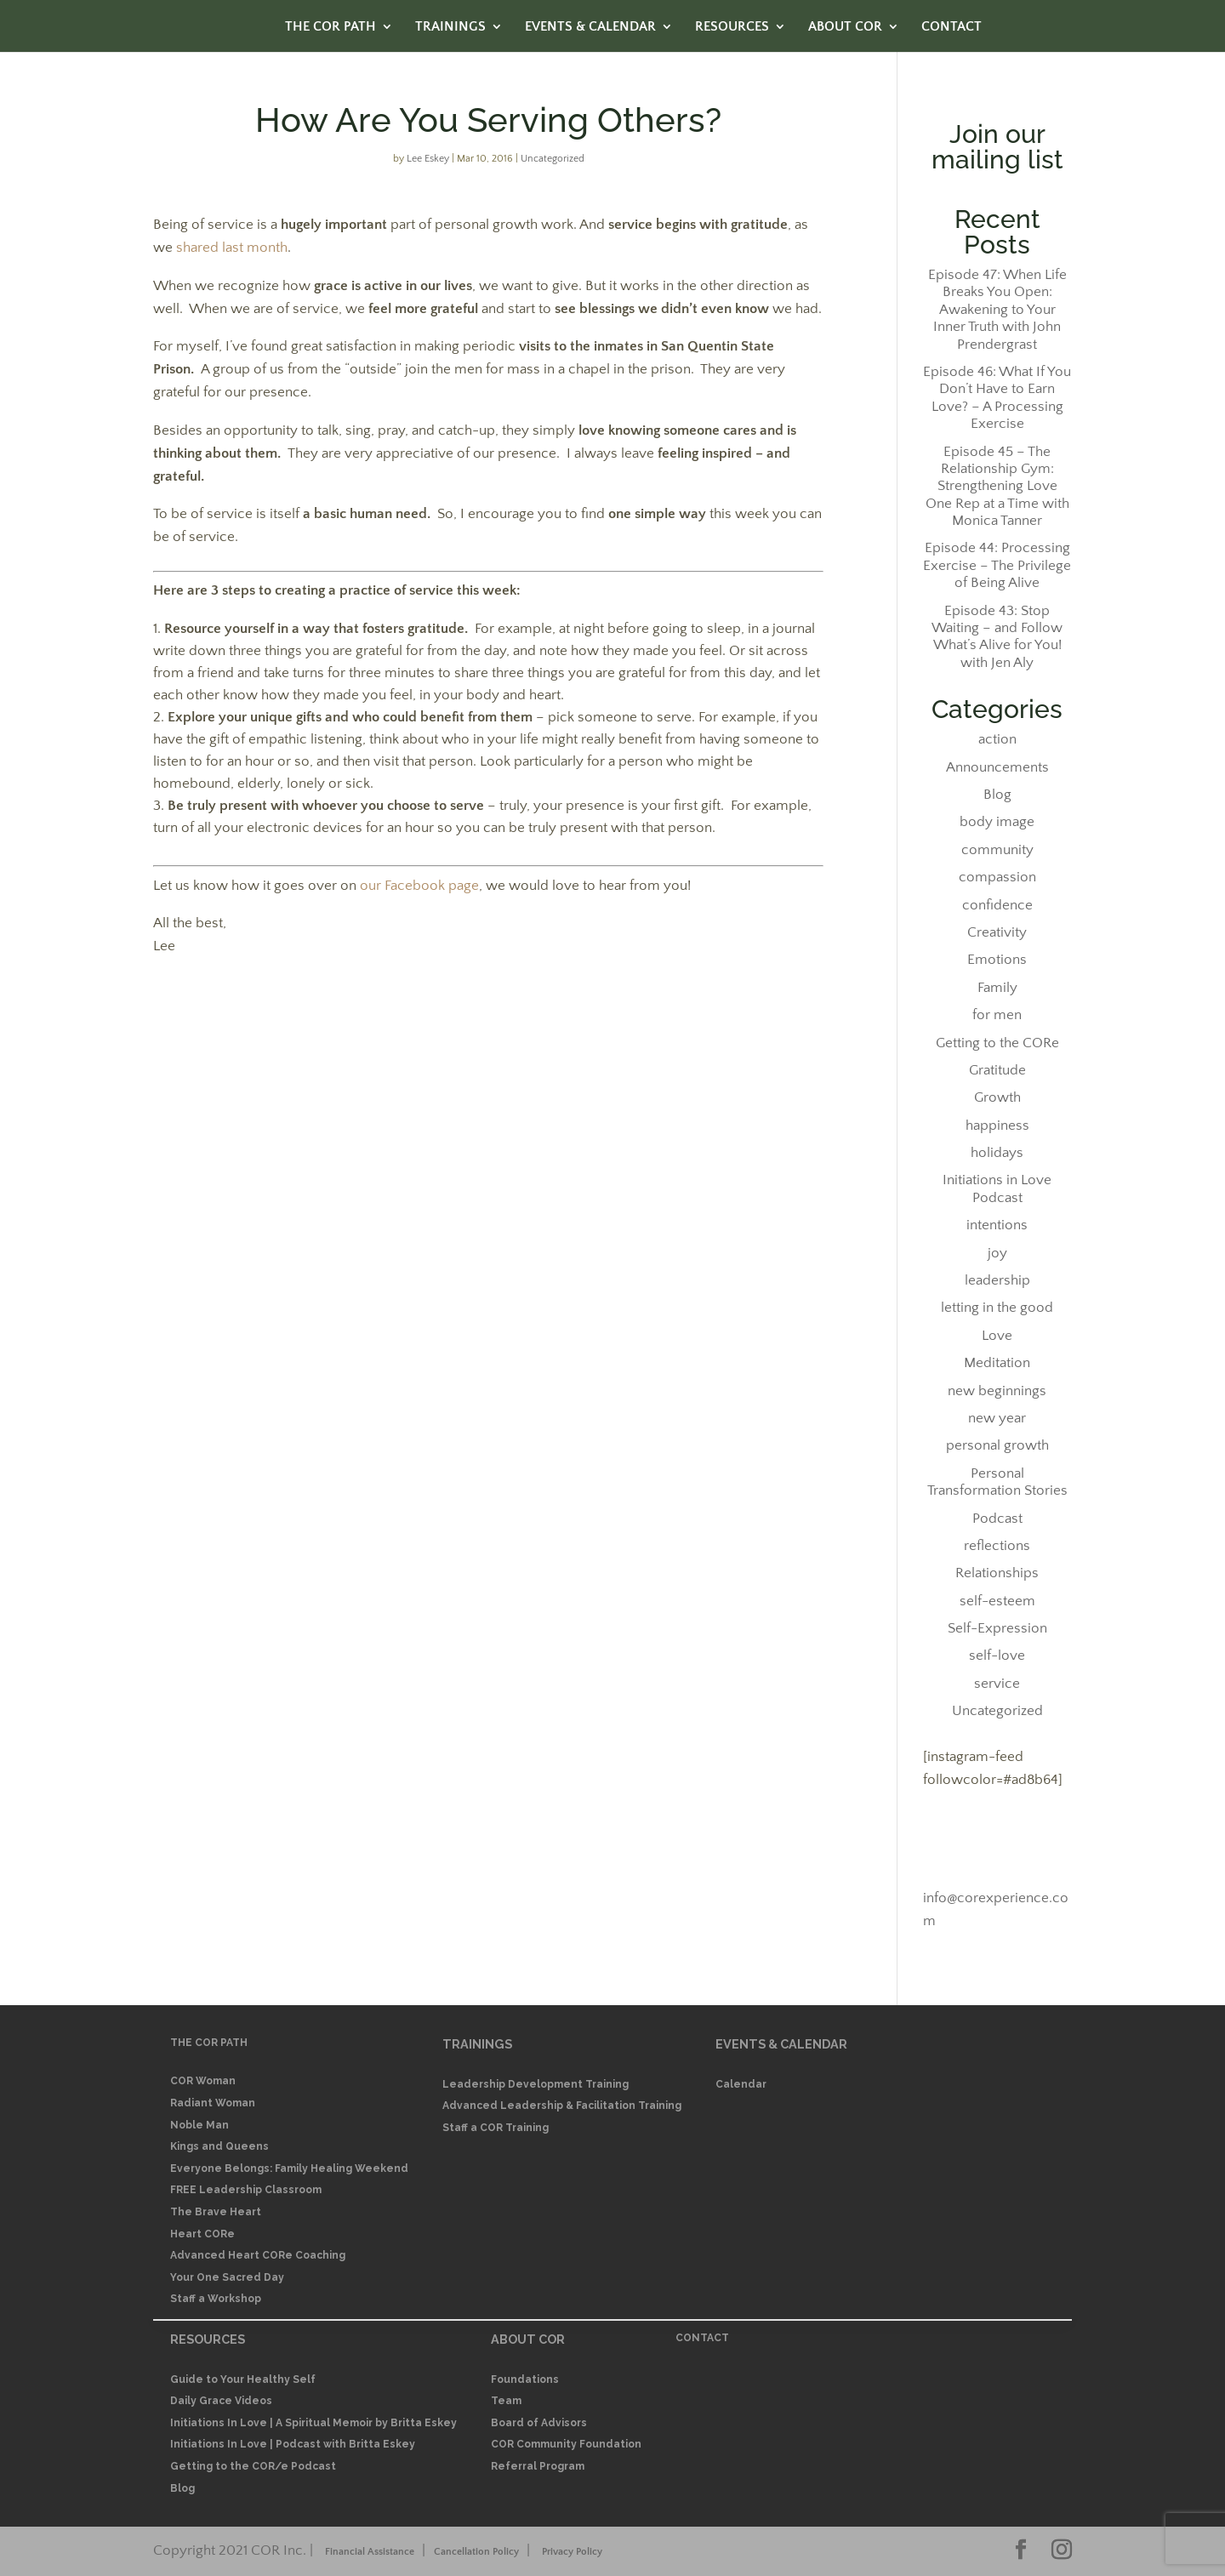 The height and width of the screenshot is (2576, 1225). I want to click on CONTACT, so click(951, 27).